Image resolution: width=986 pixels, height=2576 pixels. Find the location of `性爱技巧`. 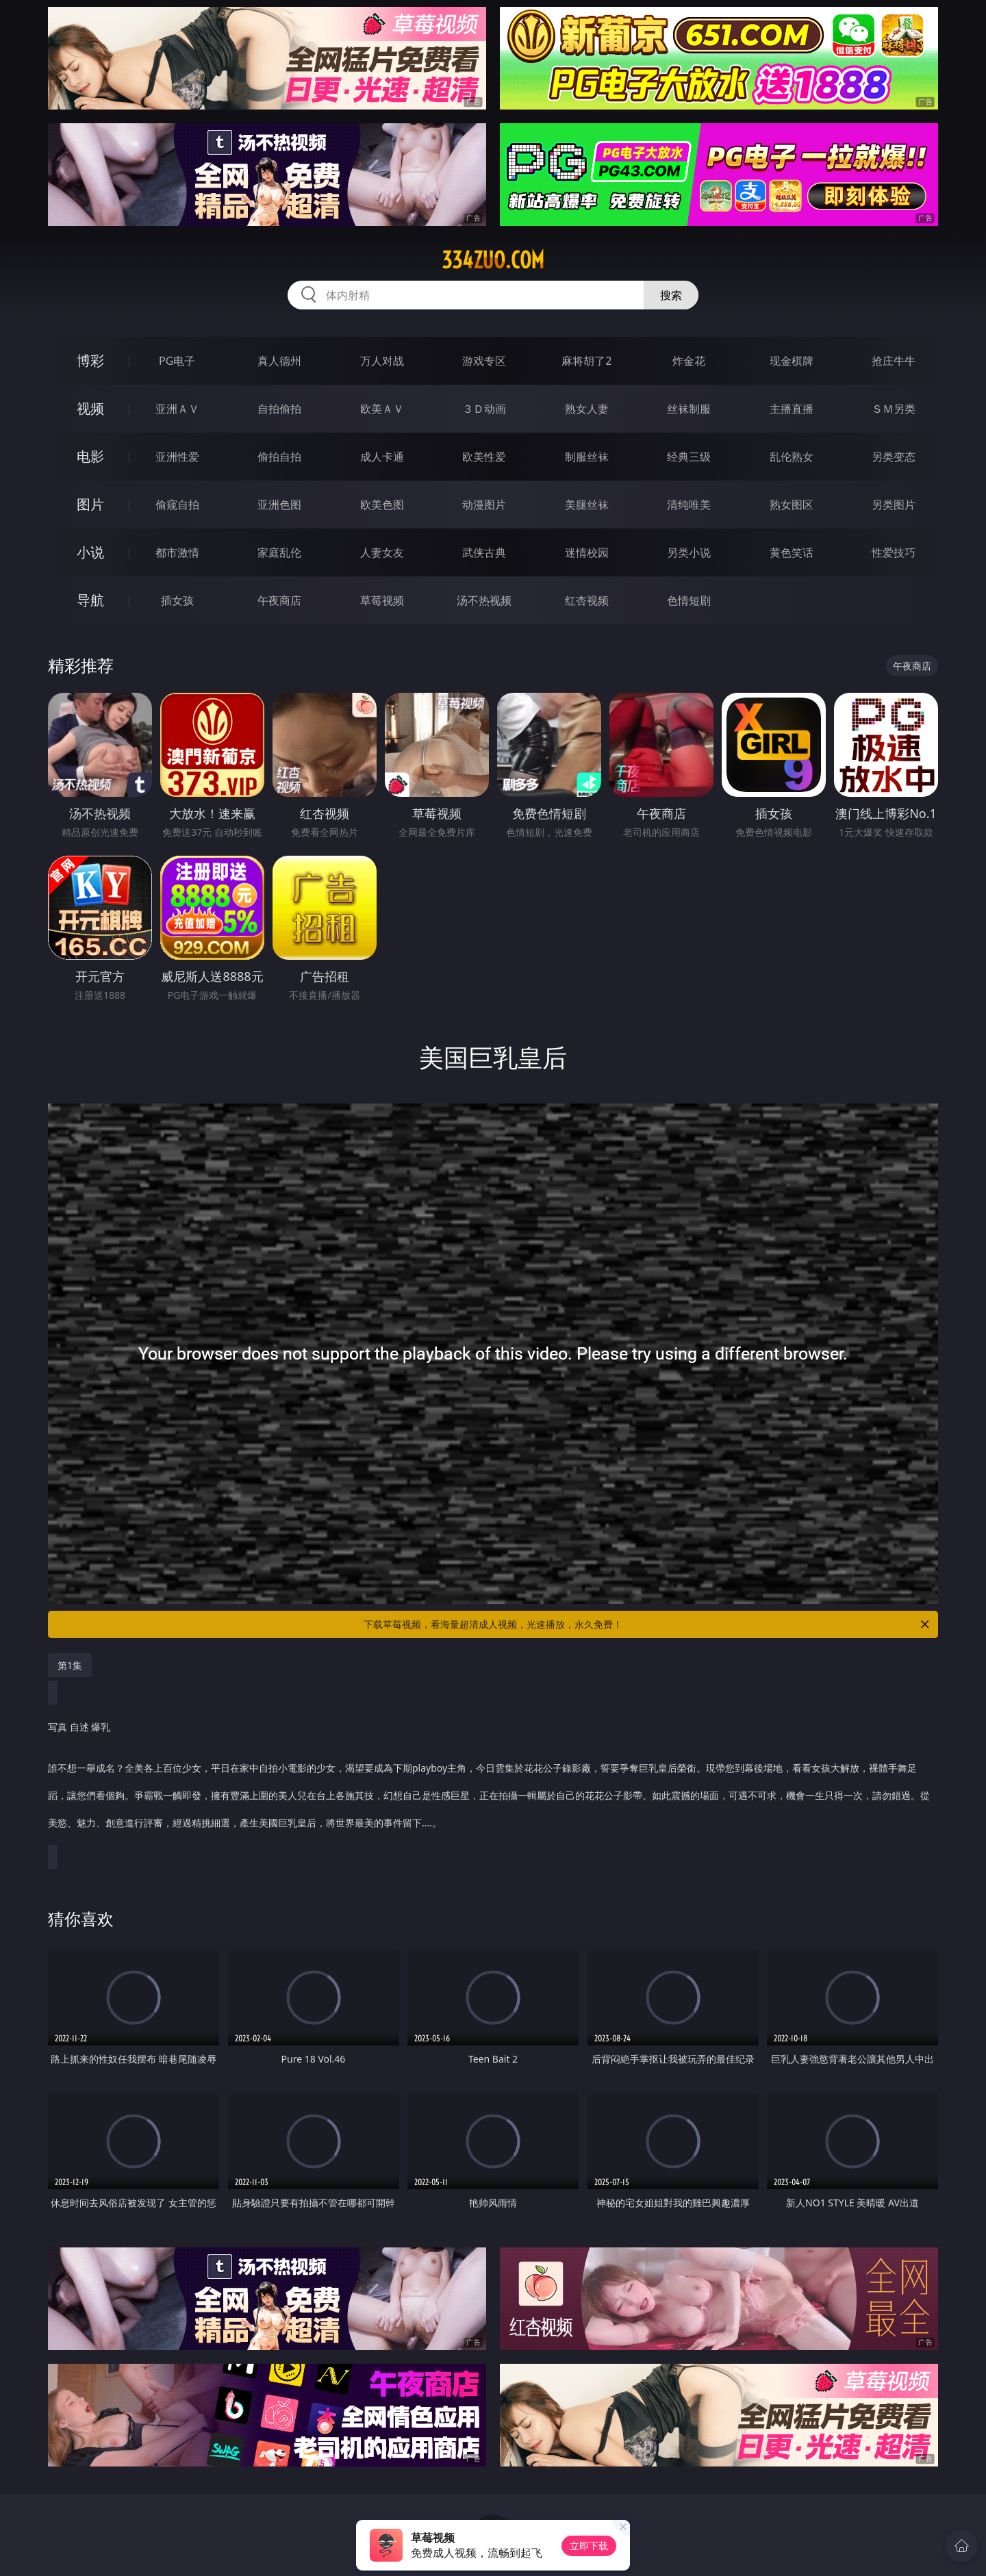

性爱技巧 is located at coordinates (893, 552).